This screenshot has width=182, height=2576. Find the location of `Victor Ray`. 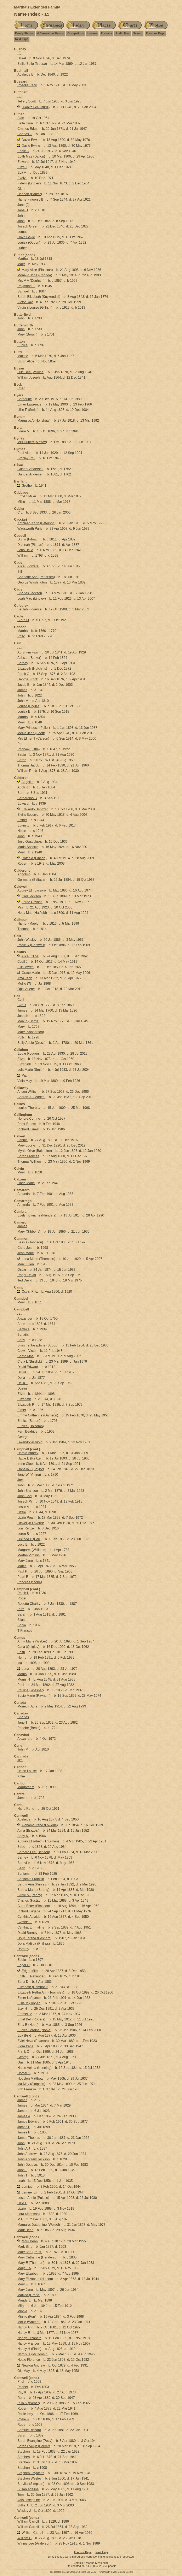

Victor Ray is located at coordinates (25, 302).